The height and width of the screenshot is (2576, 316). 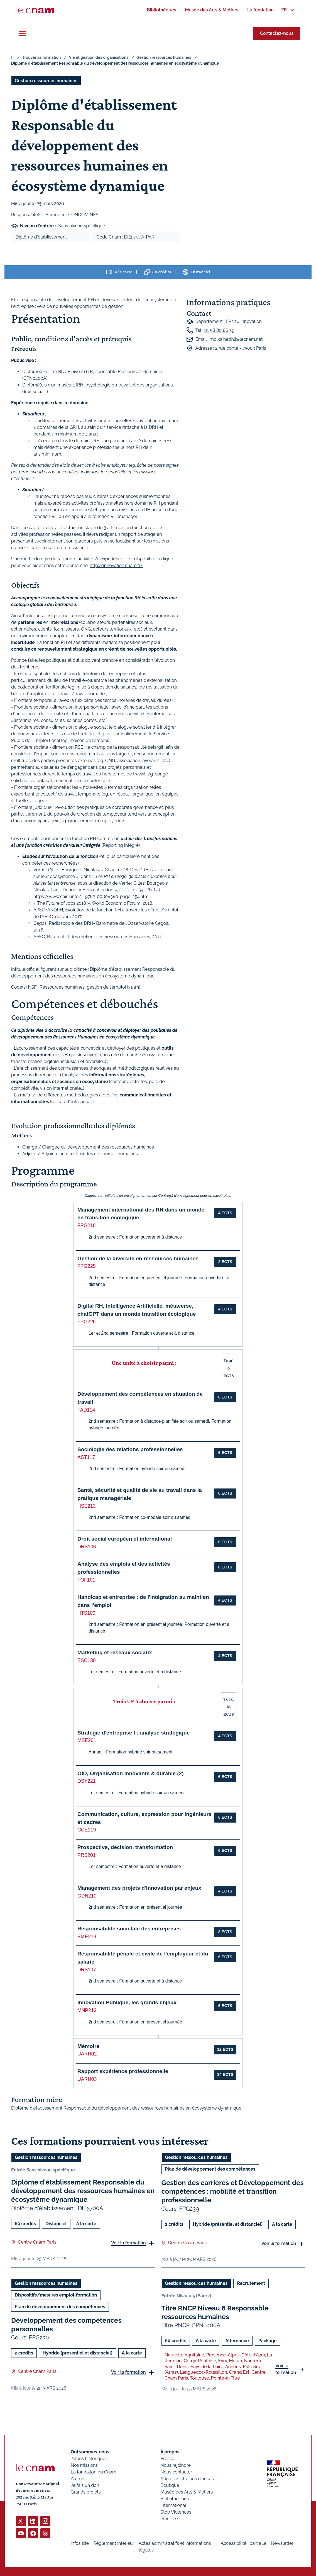 What do you see at coordinates (86, 1969) in the screenshot?
I see `DRS107 [button]` at bounding box center [86, 1969].